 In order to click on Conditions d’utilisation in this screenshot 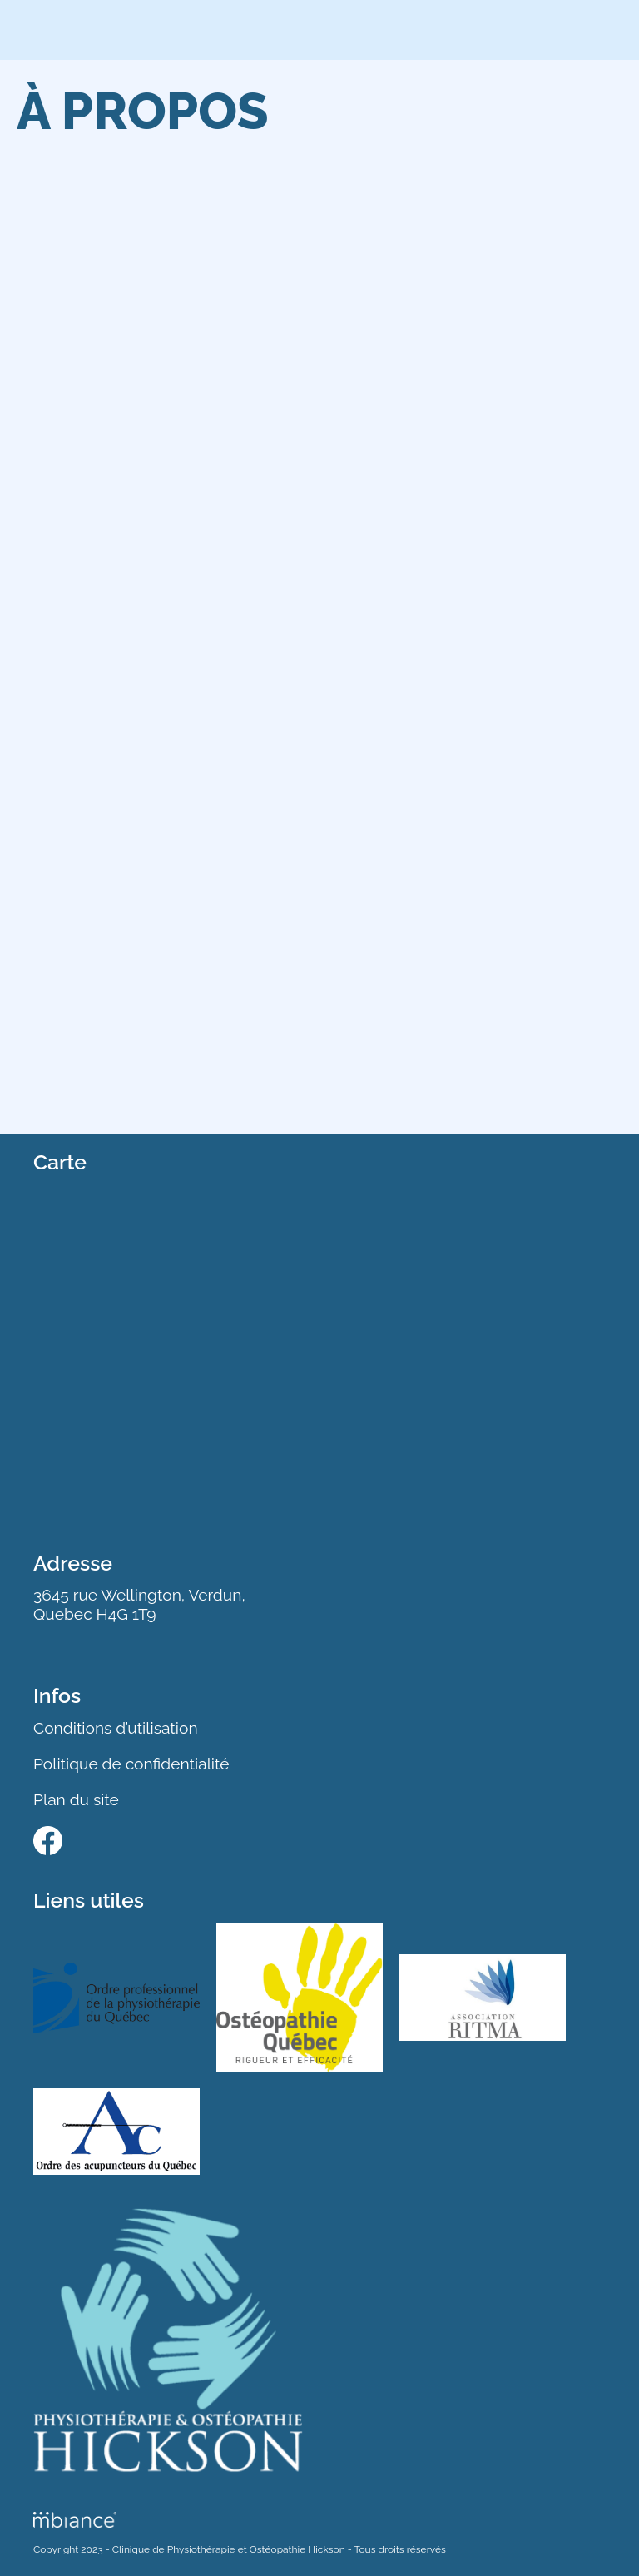, I will do `click(115, 1728)`.